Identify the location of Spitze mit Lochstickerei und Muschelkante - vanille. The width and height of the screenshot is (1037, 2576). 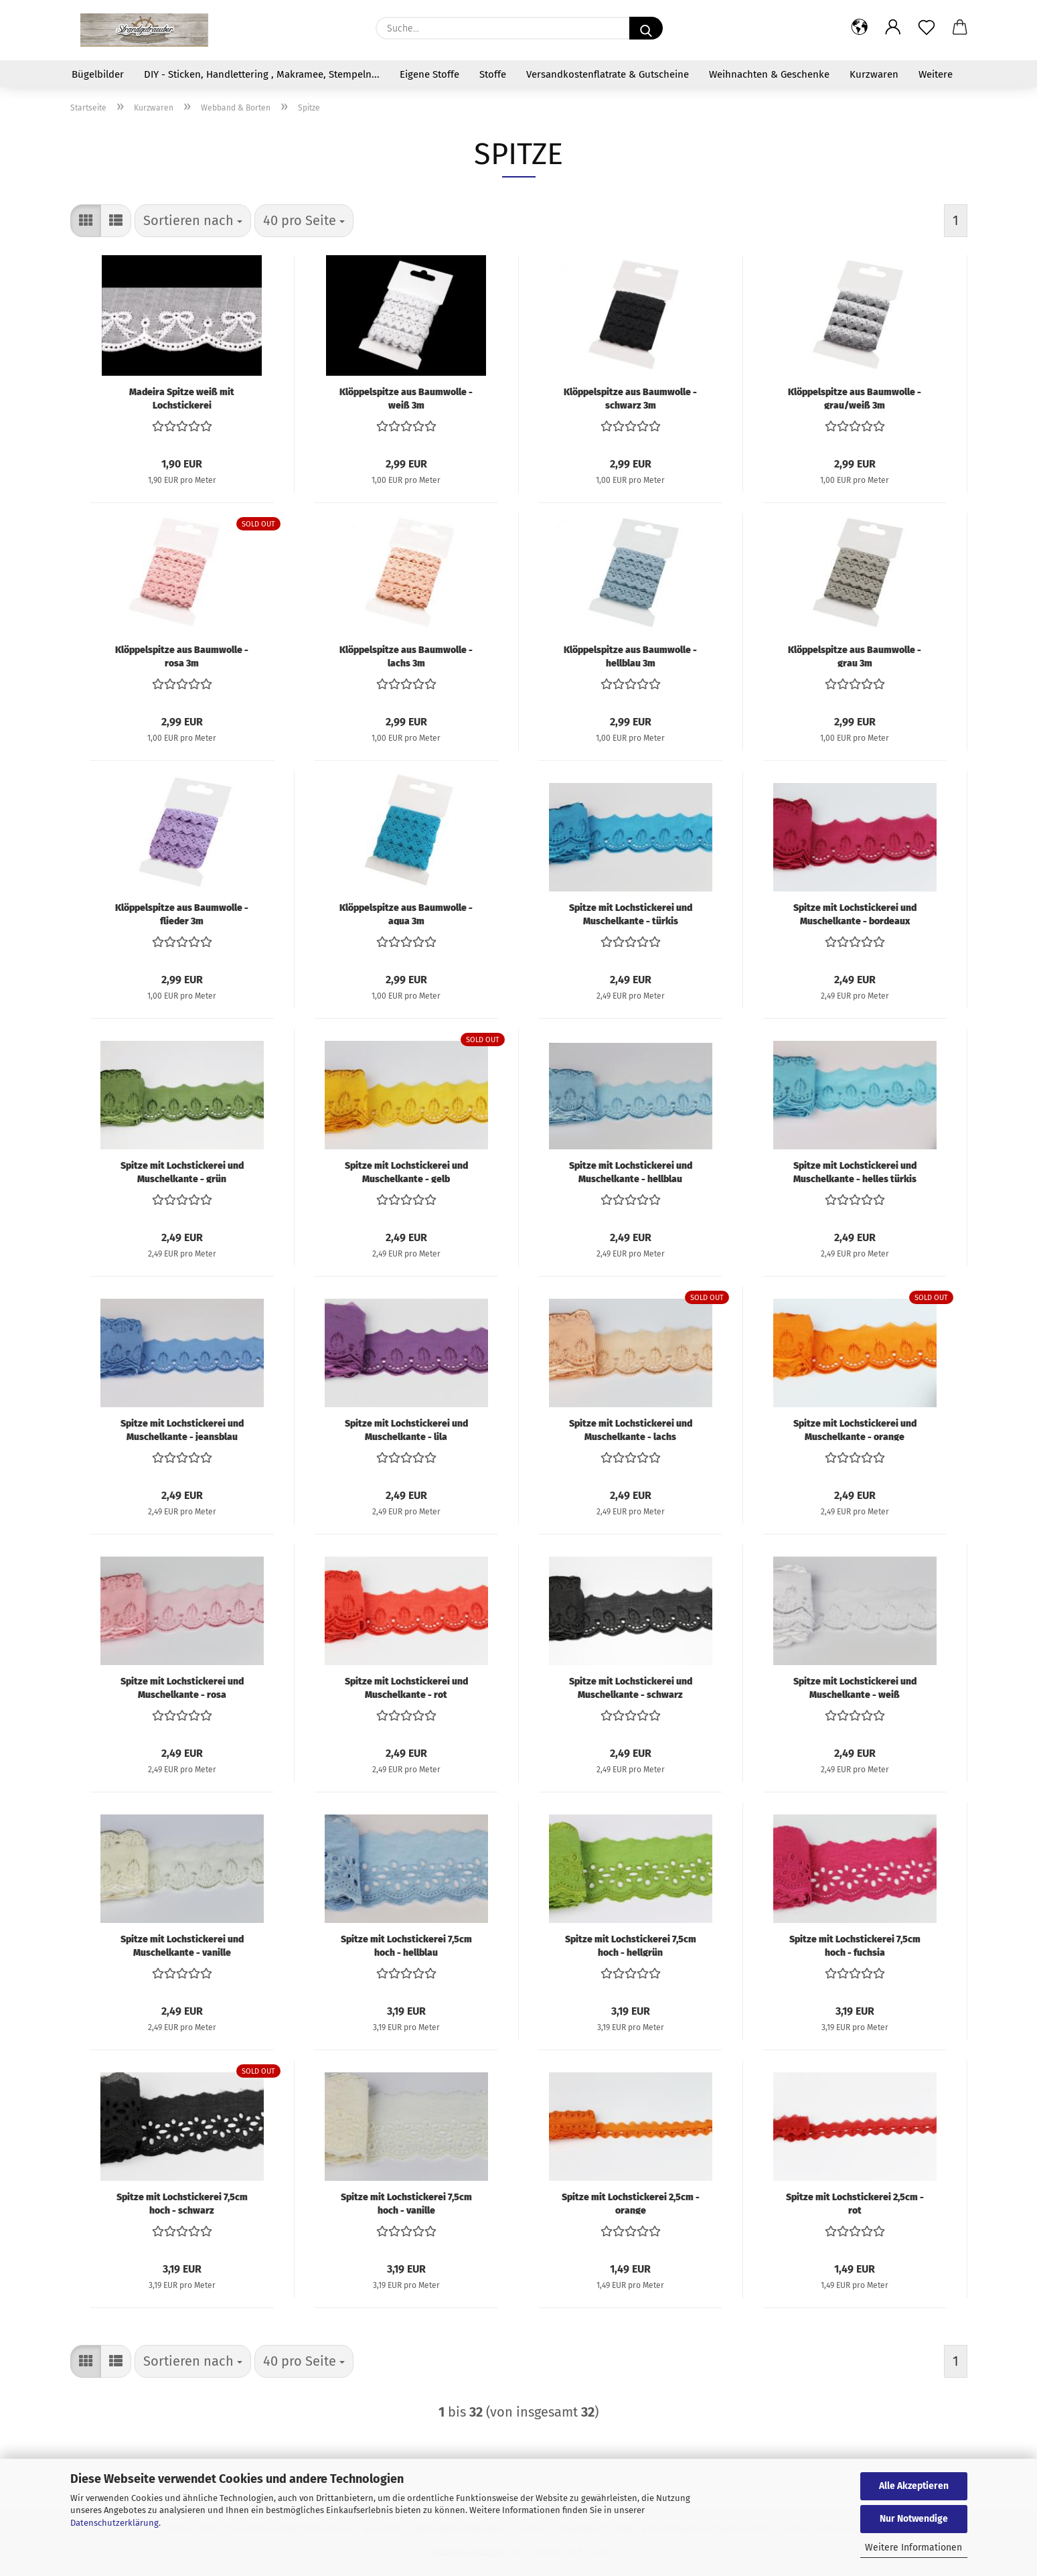
(182, 1945).